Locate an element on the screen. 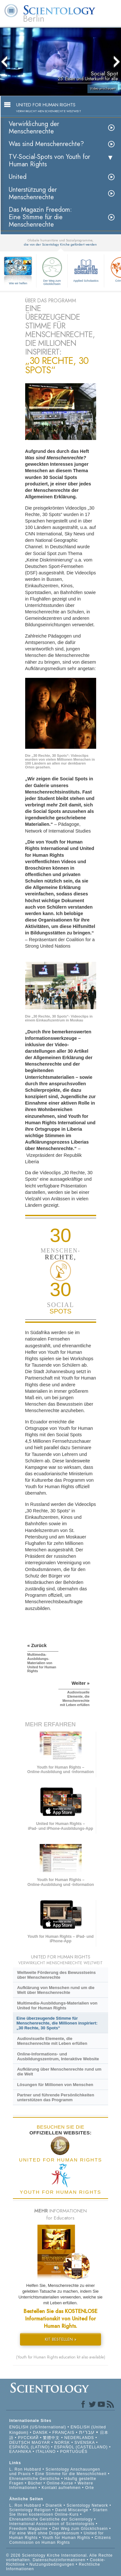 Image resolution: width=121 pixels, height=2576 pixels. Datenschutzinformationen is located at coordinates (59, 2560).